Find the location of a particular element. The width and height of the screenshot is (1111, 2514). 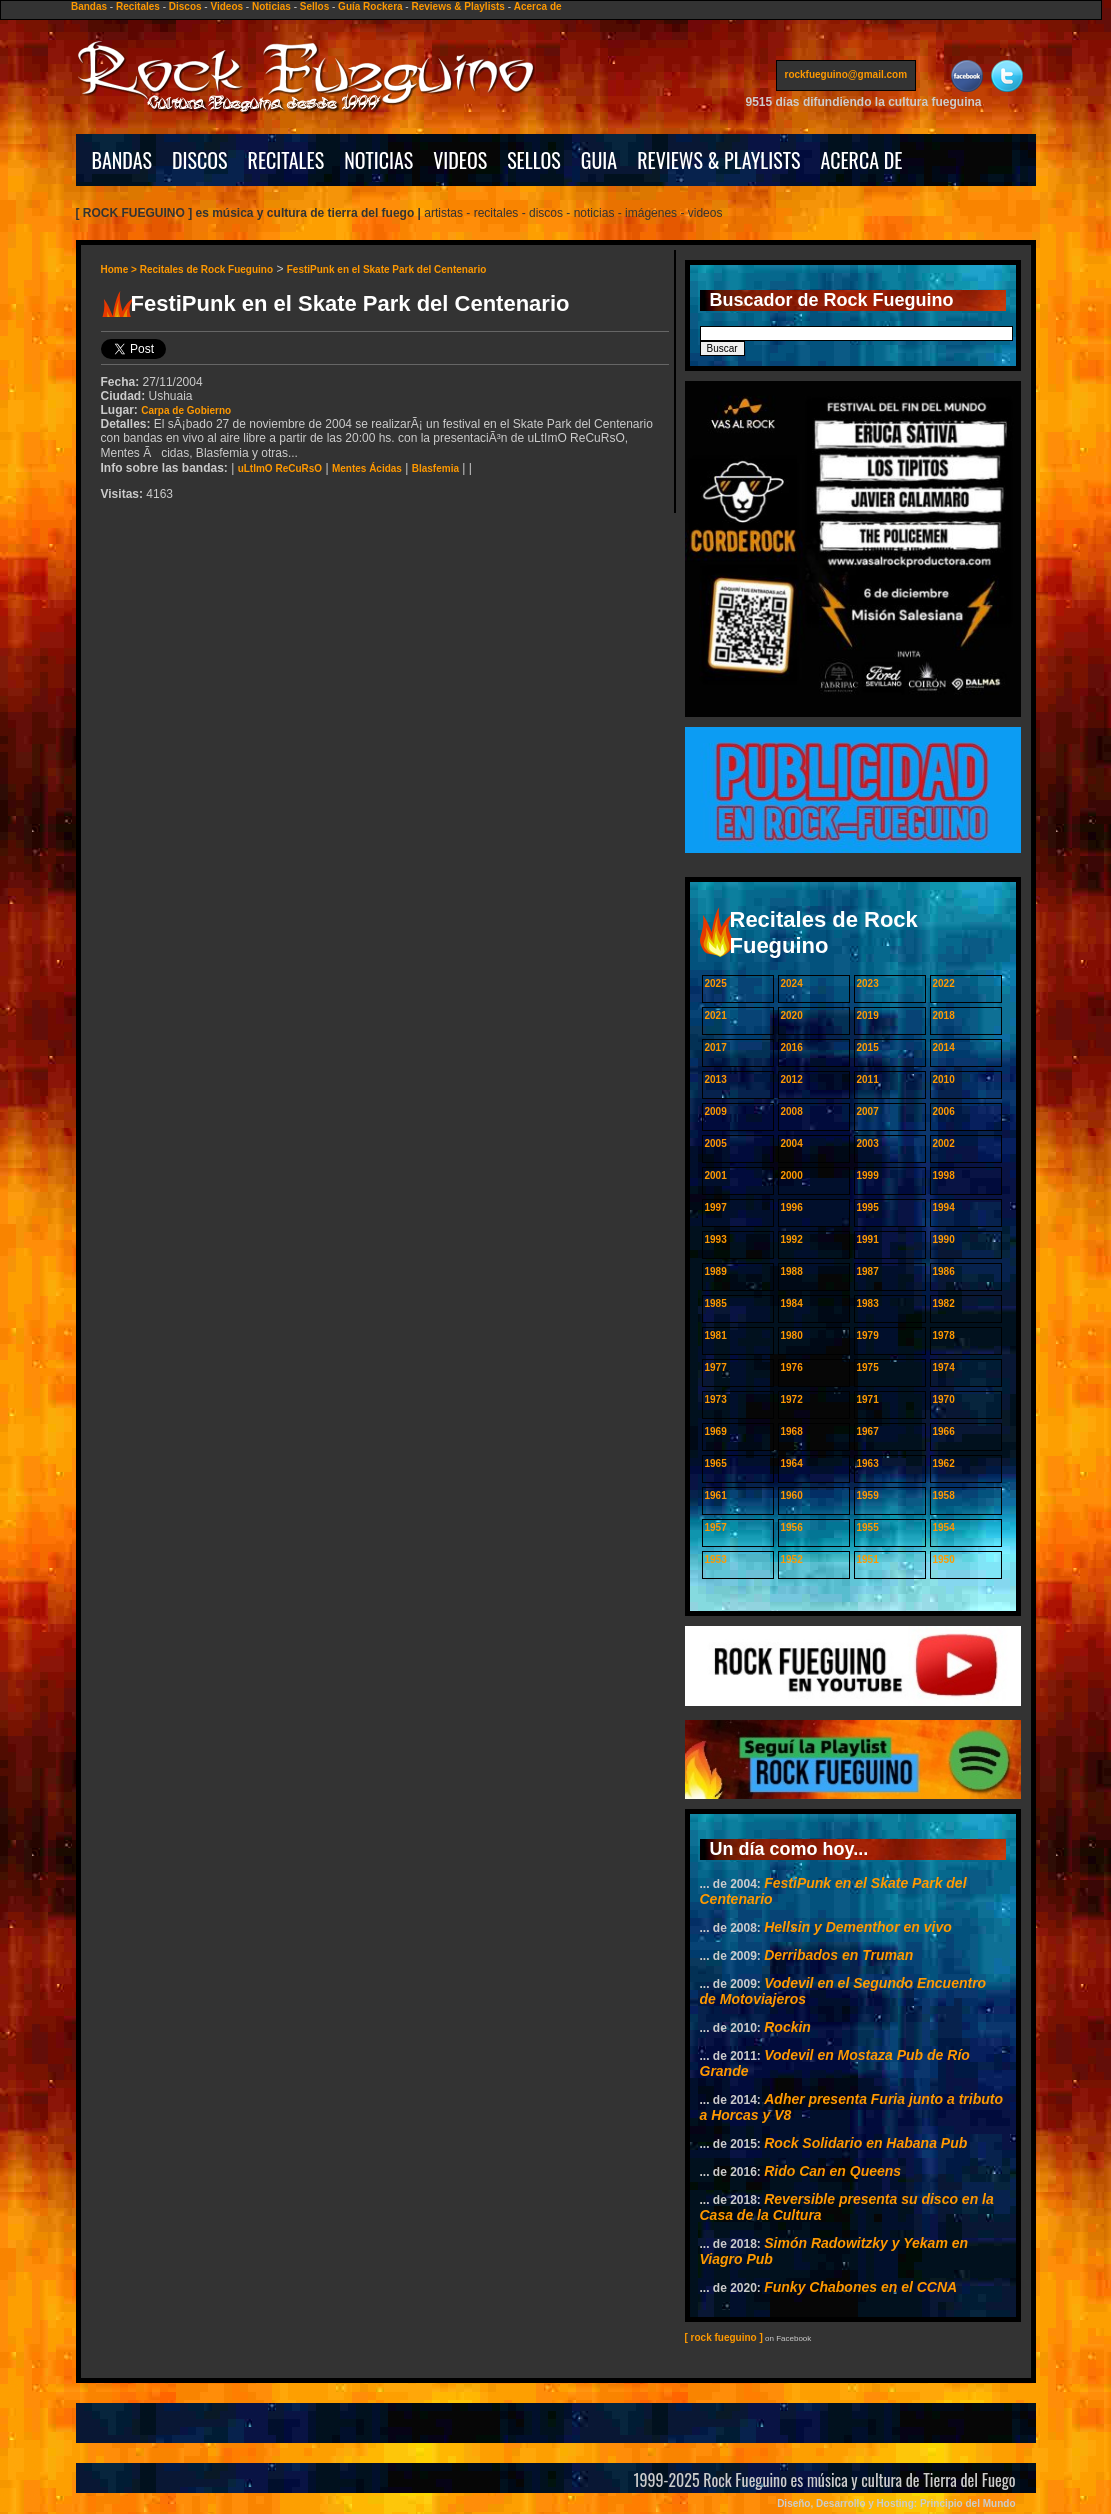

1998 is located at coordinates (944, 1175).